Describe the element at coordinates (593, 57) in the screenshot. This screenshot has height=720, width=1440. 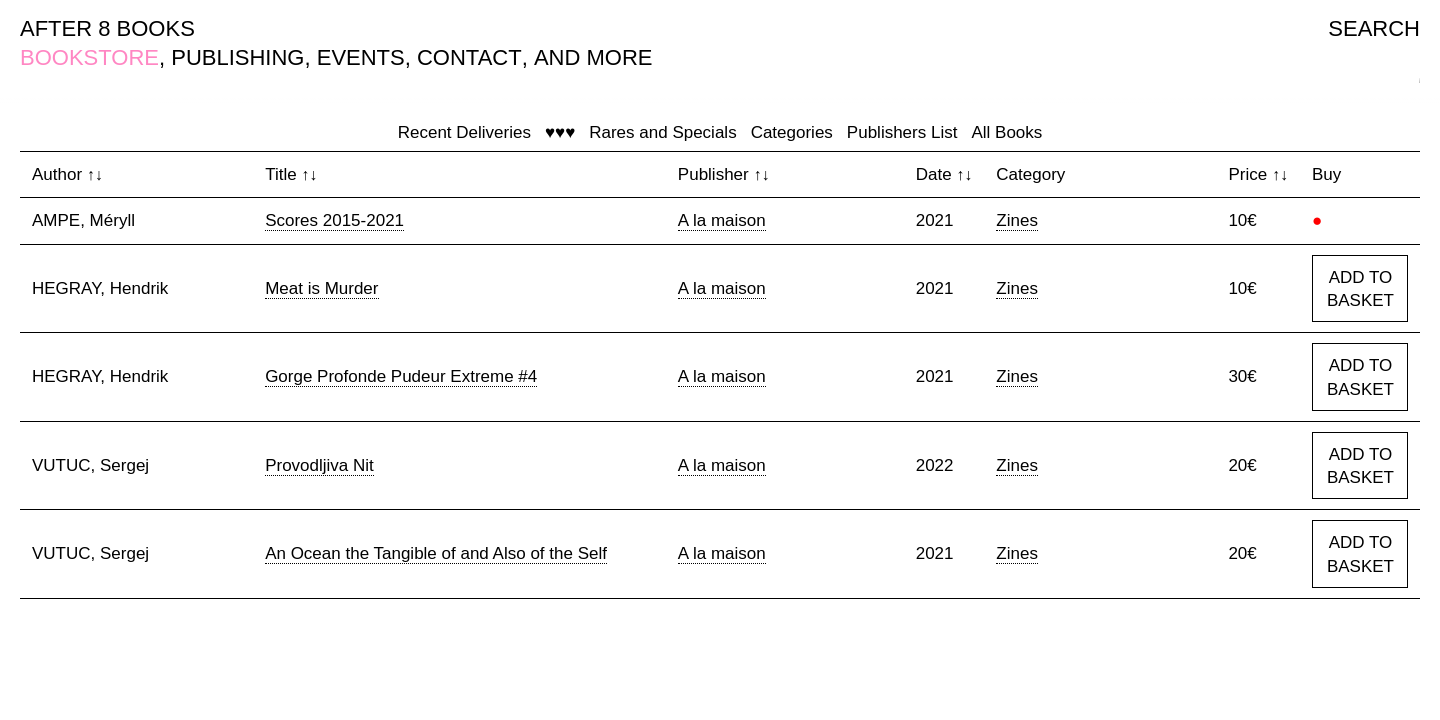
I see `AND MORE` at that location.